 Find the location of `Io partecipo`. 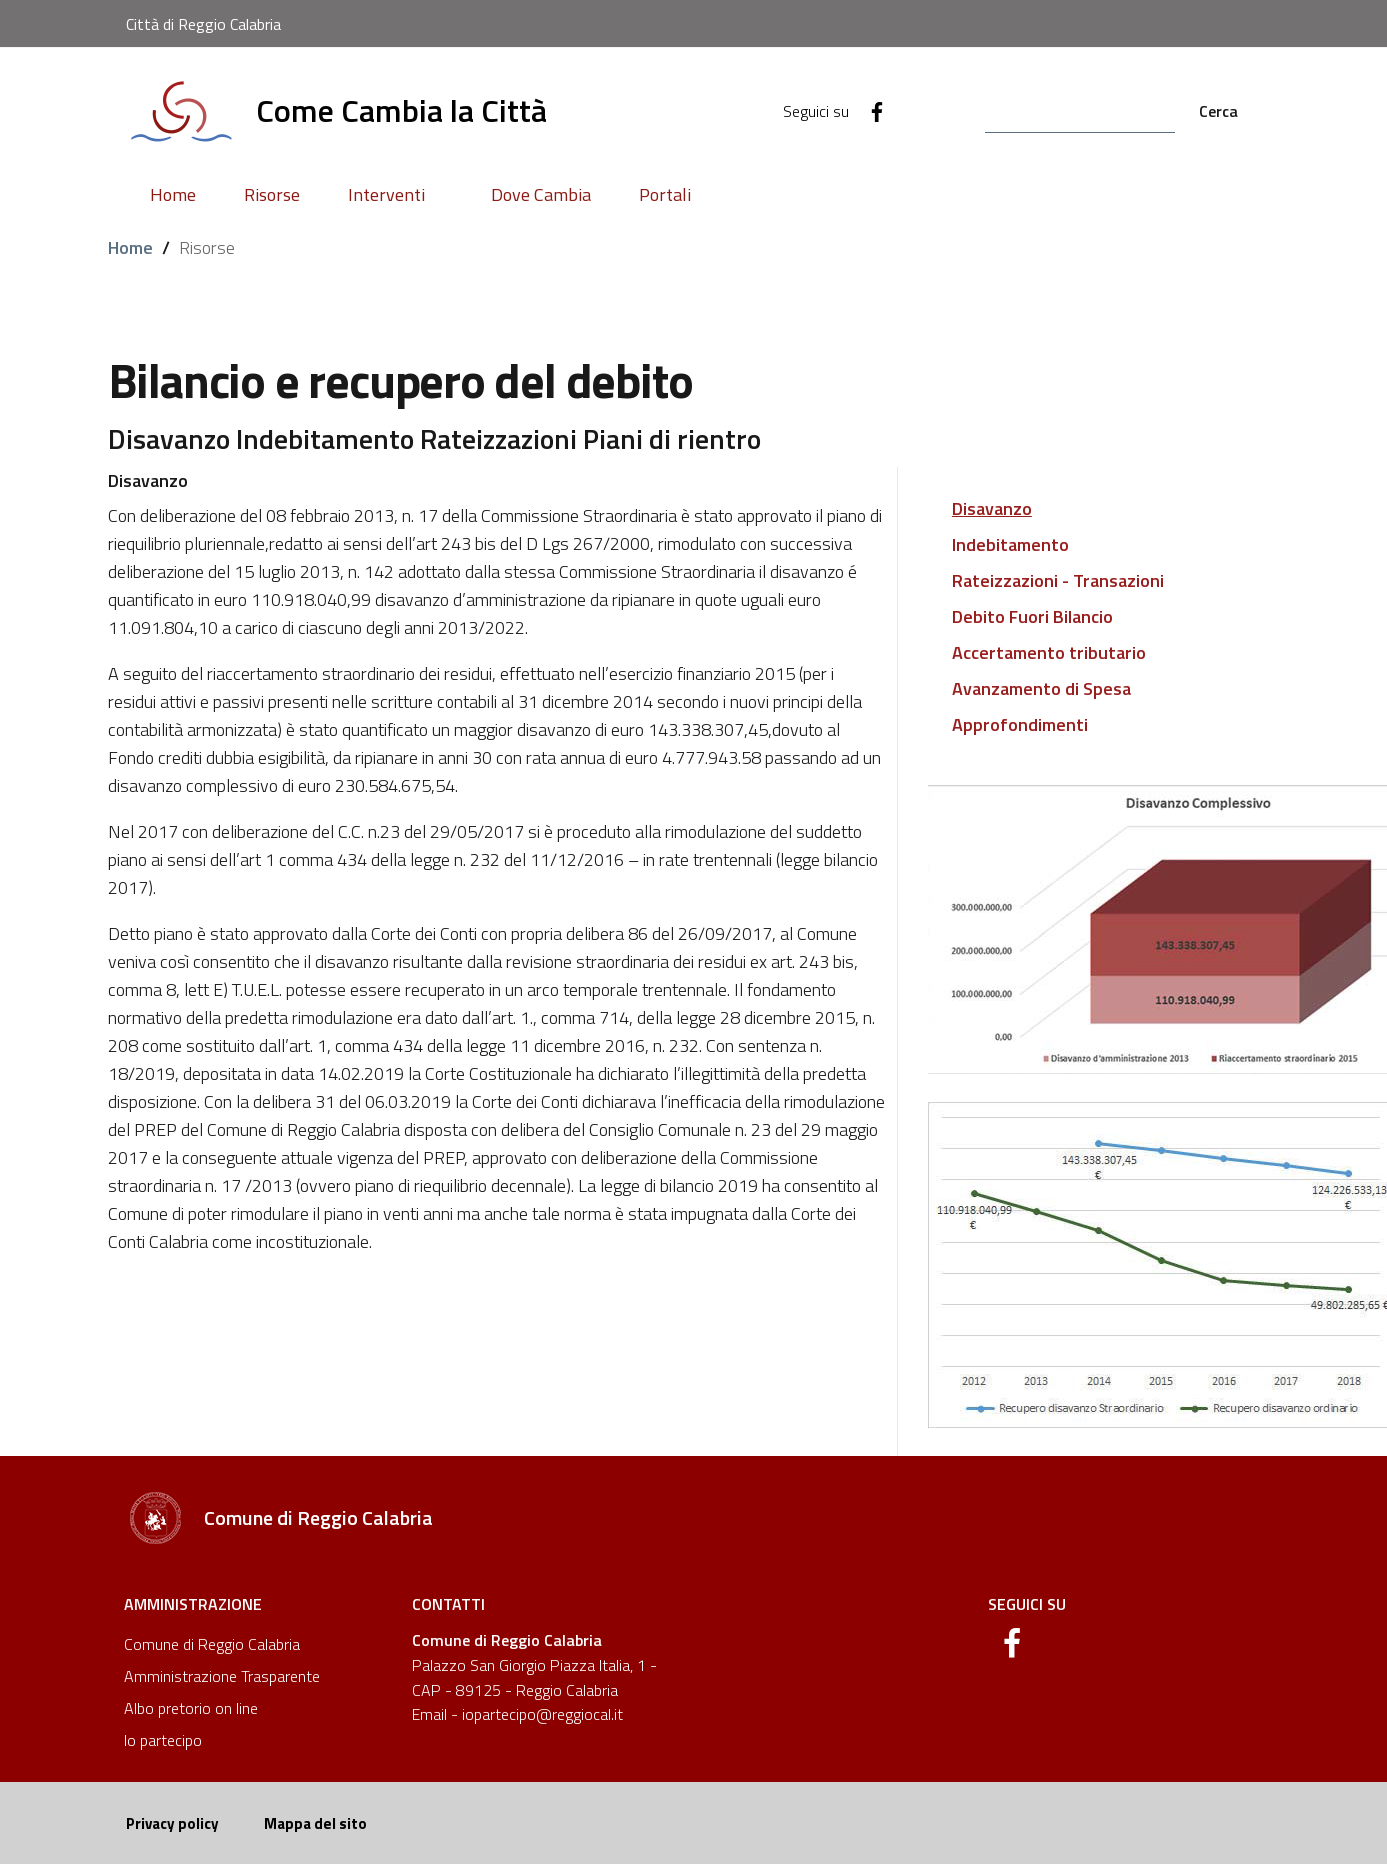

Io partecipo is located at coordinates (163, 1740).